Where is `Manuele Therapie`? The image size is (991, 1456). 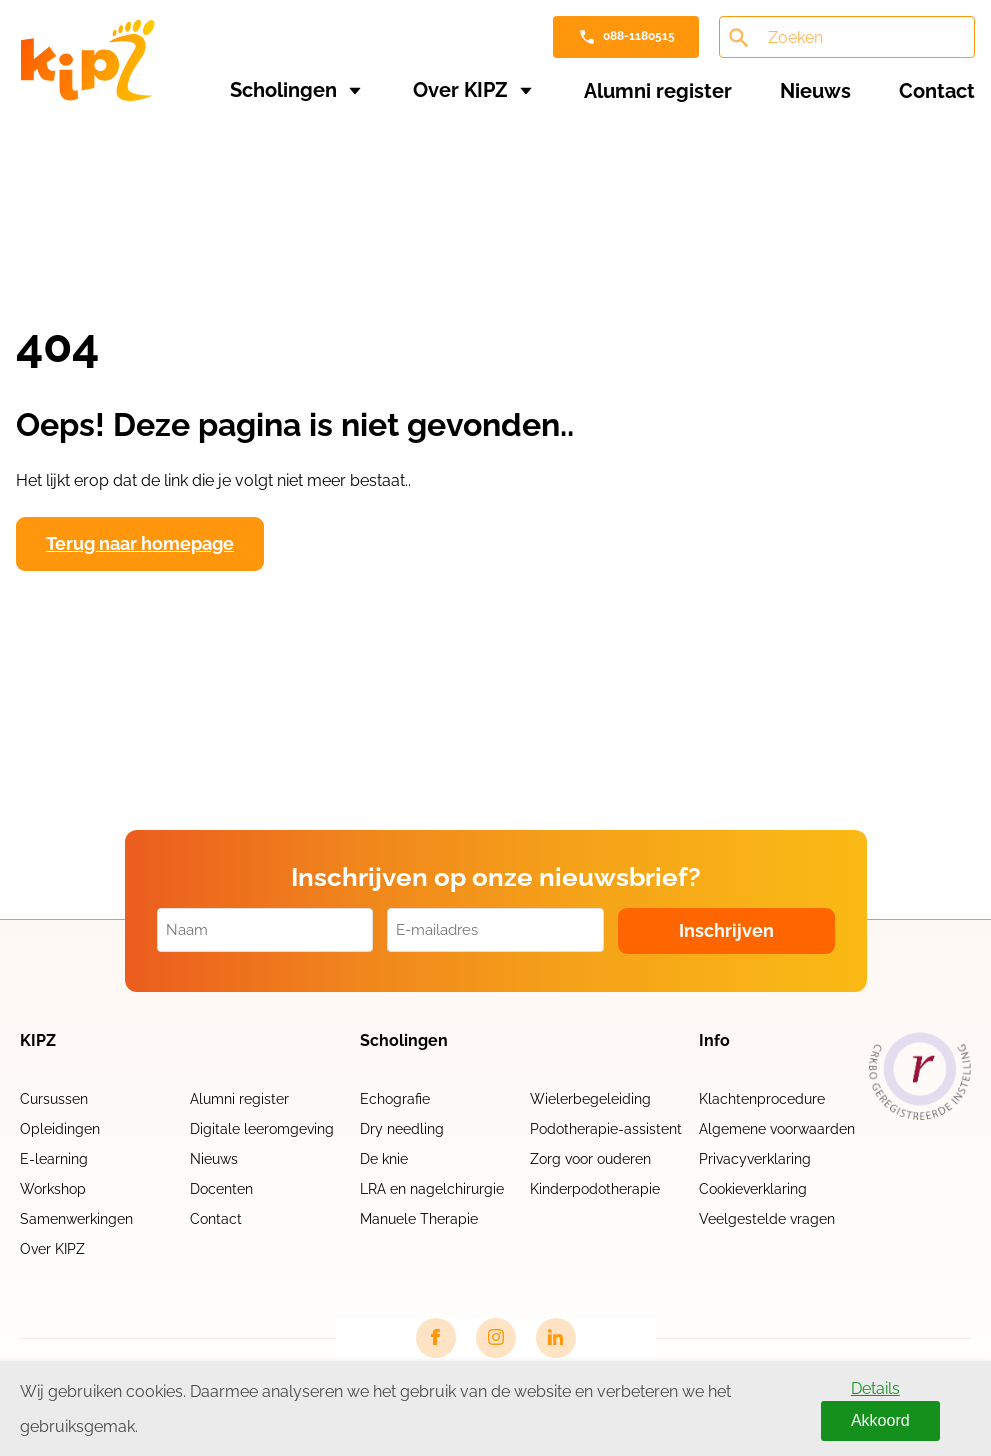
Manuele Therapie is located at coordinates (419, 1219).